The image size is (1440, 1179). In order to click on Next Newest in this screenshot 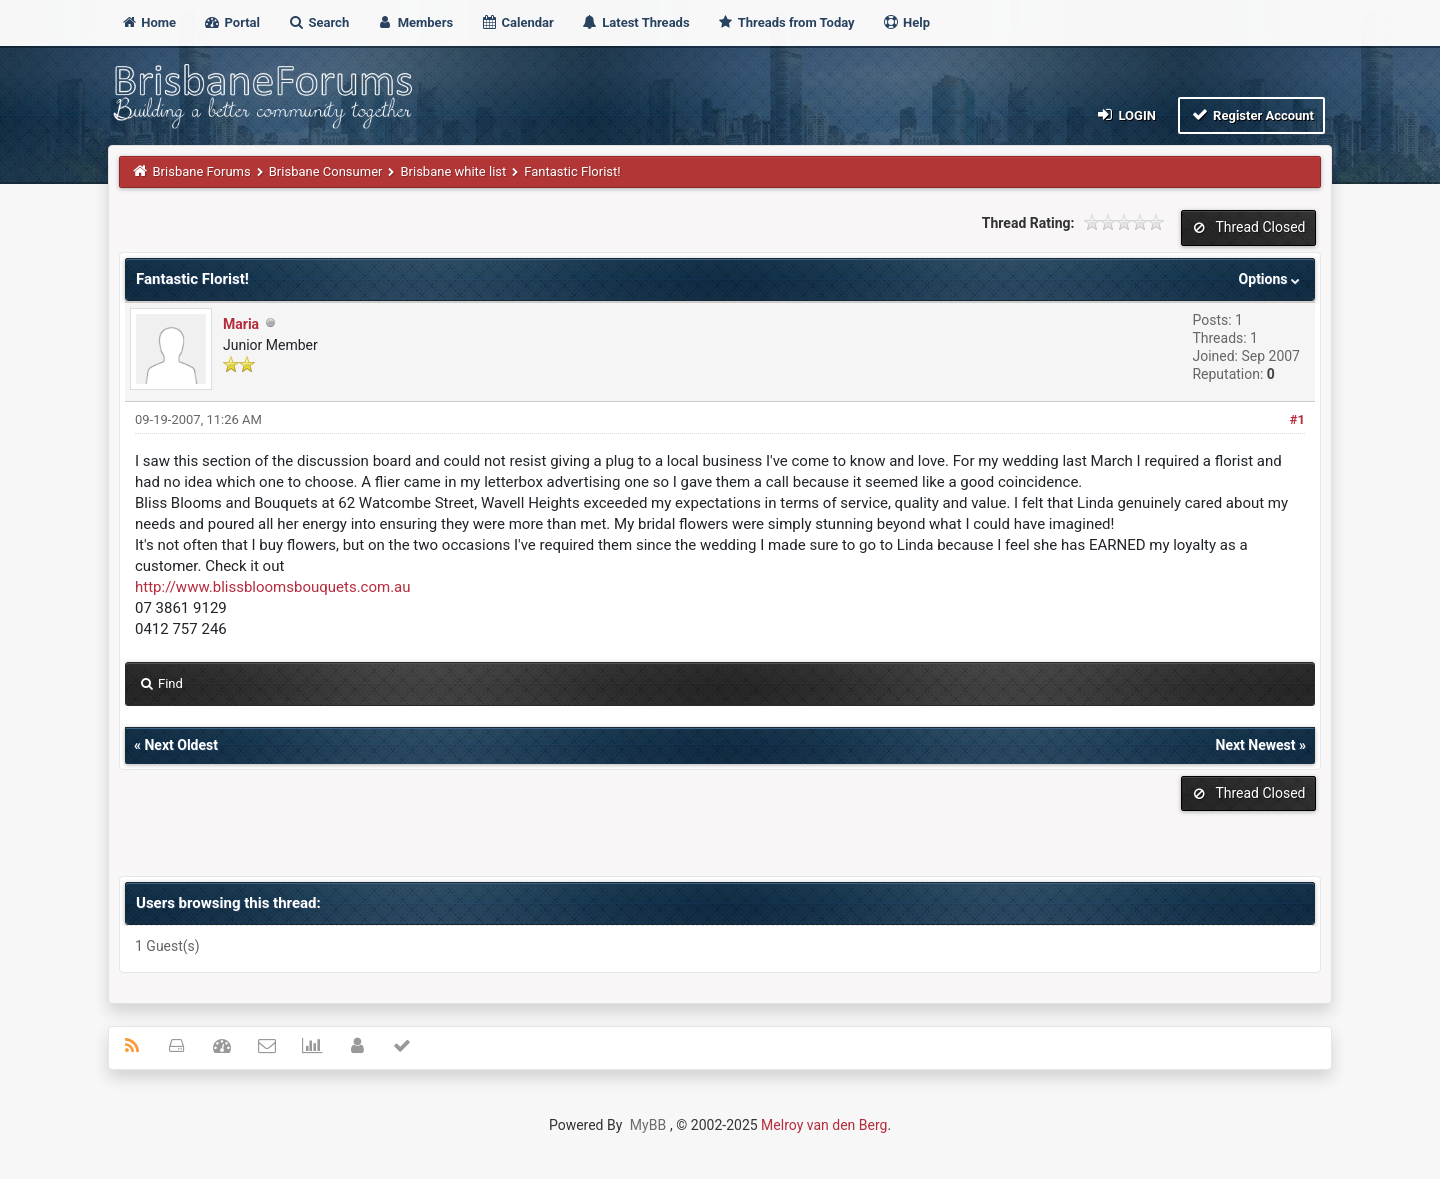, I will do `click(1256, 745)`.